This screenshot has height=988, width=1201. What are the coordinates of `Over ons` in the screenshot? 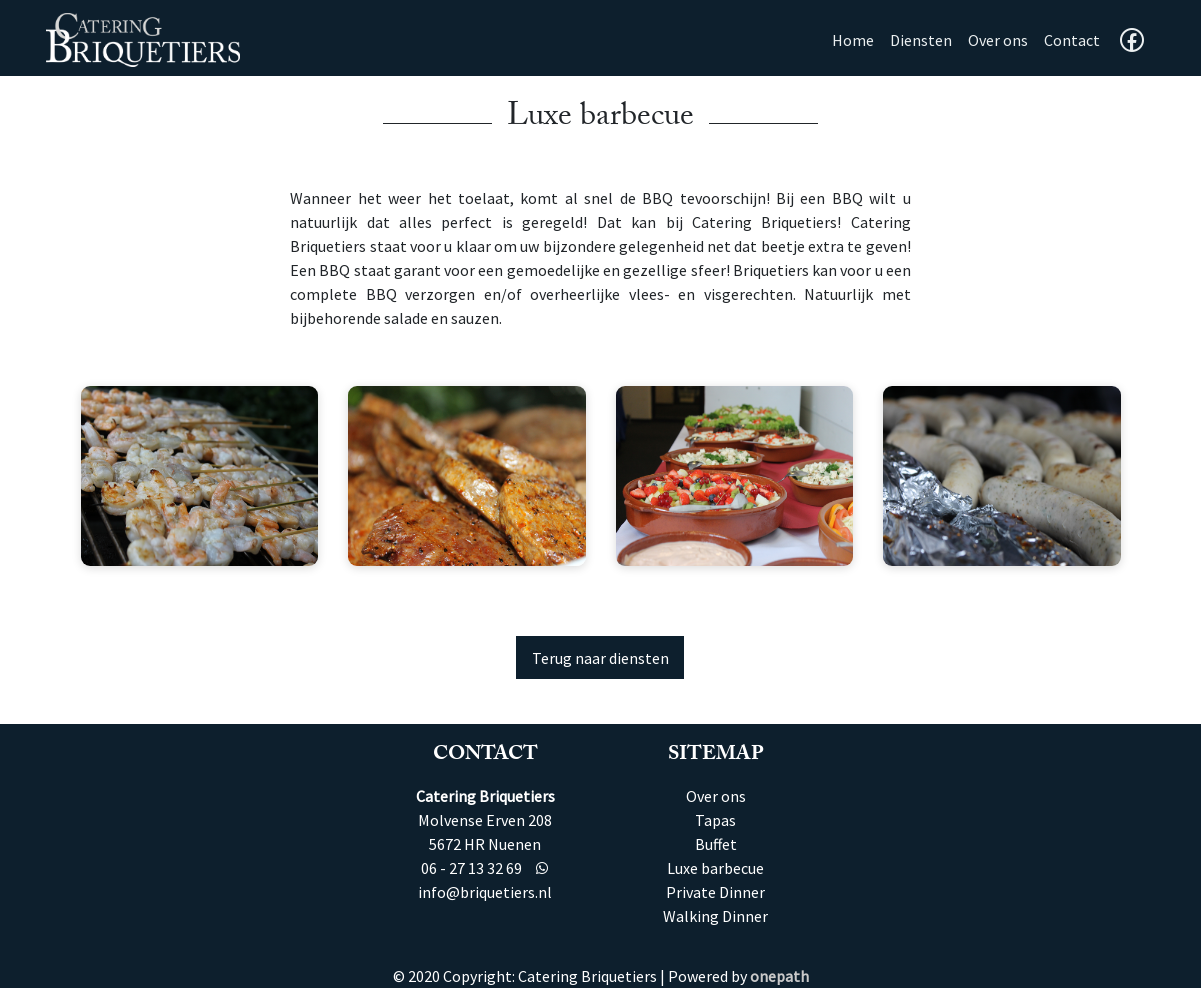 It's located at (998, 40).